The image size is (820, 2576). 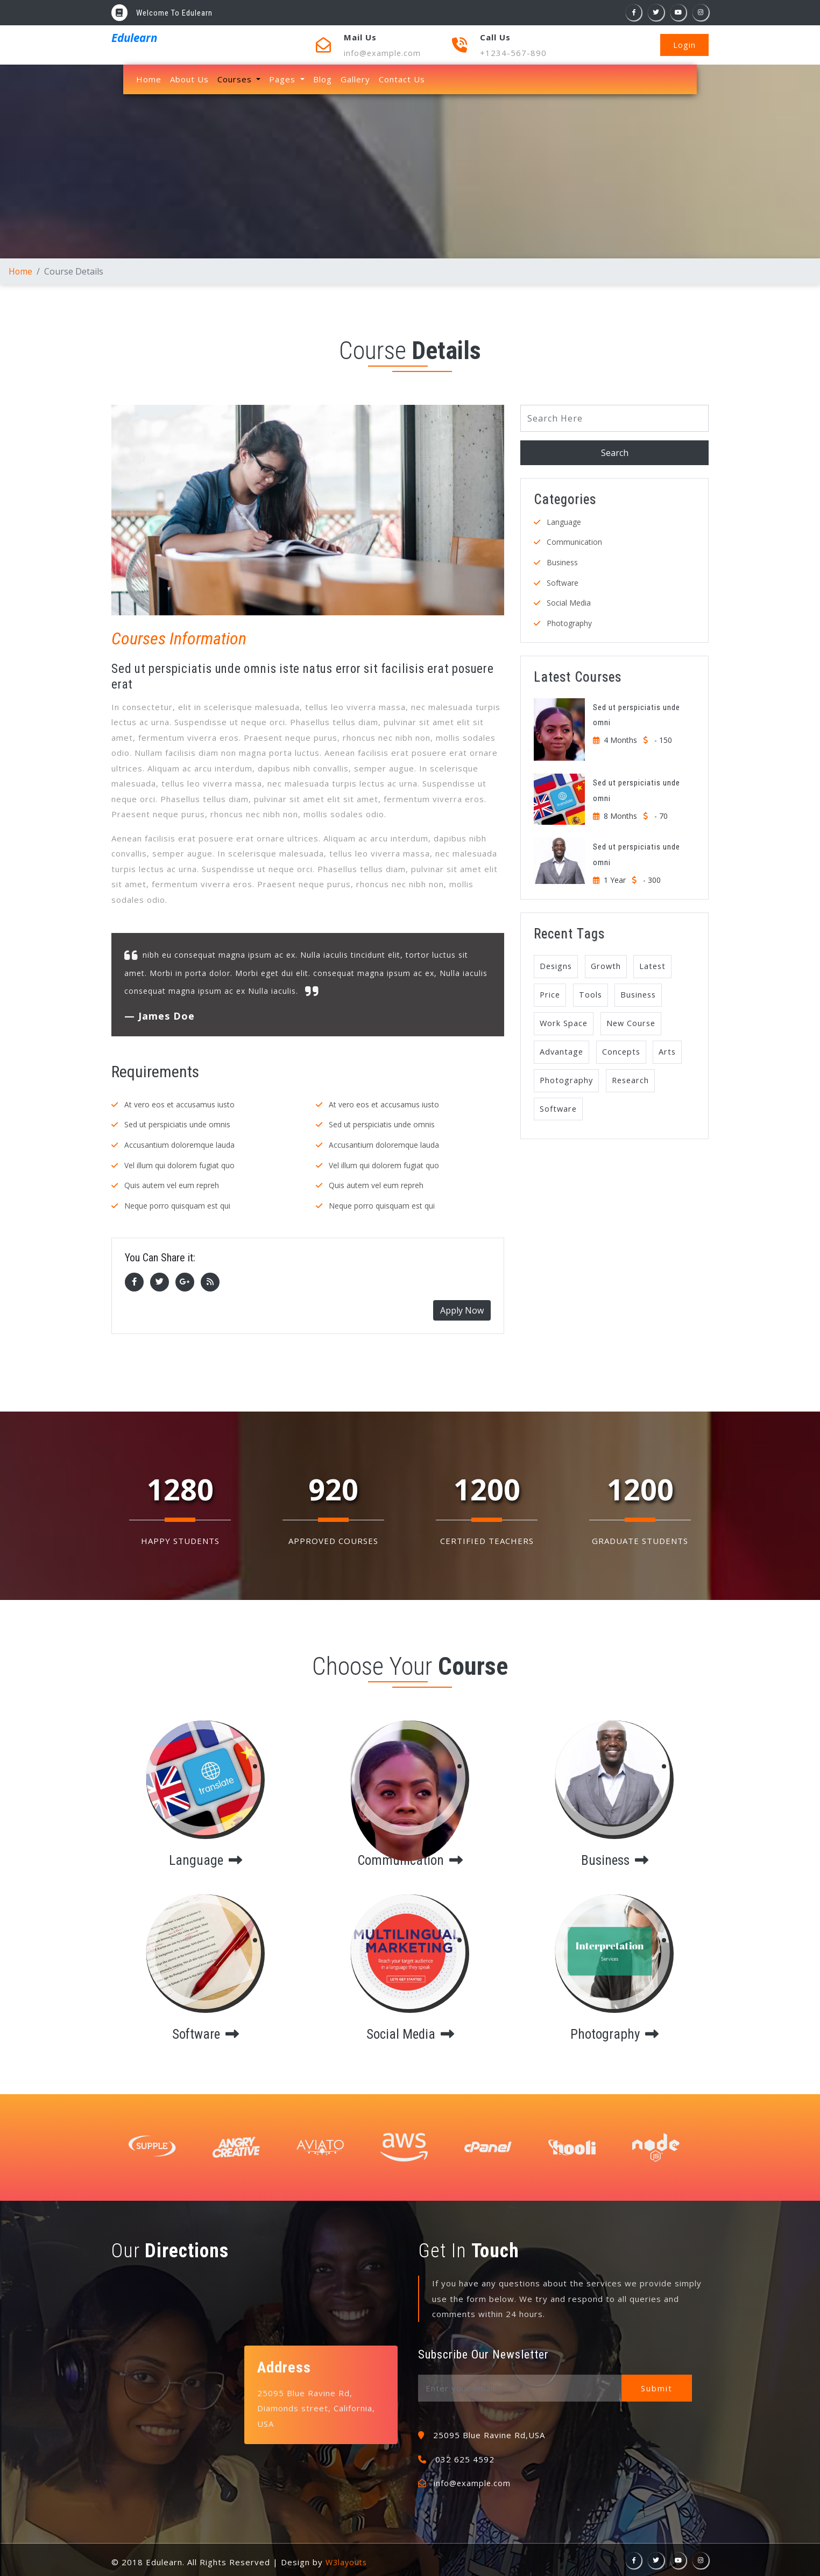 I want to click on Submit, so click(x=659, y=2386).